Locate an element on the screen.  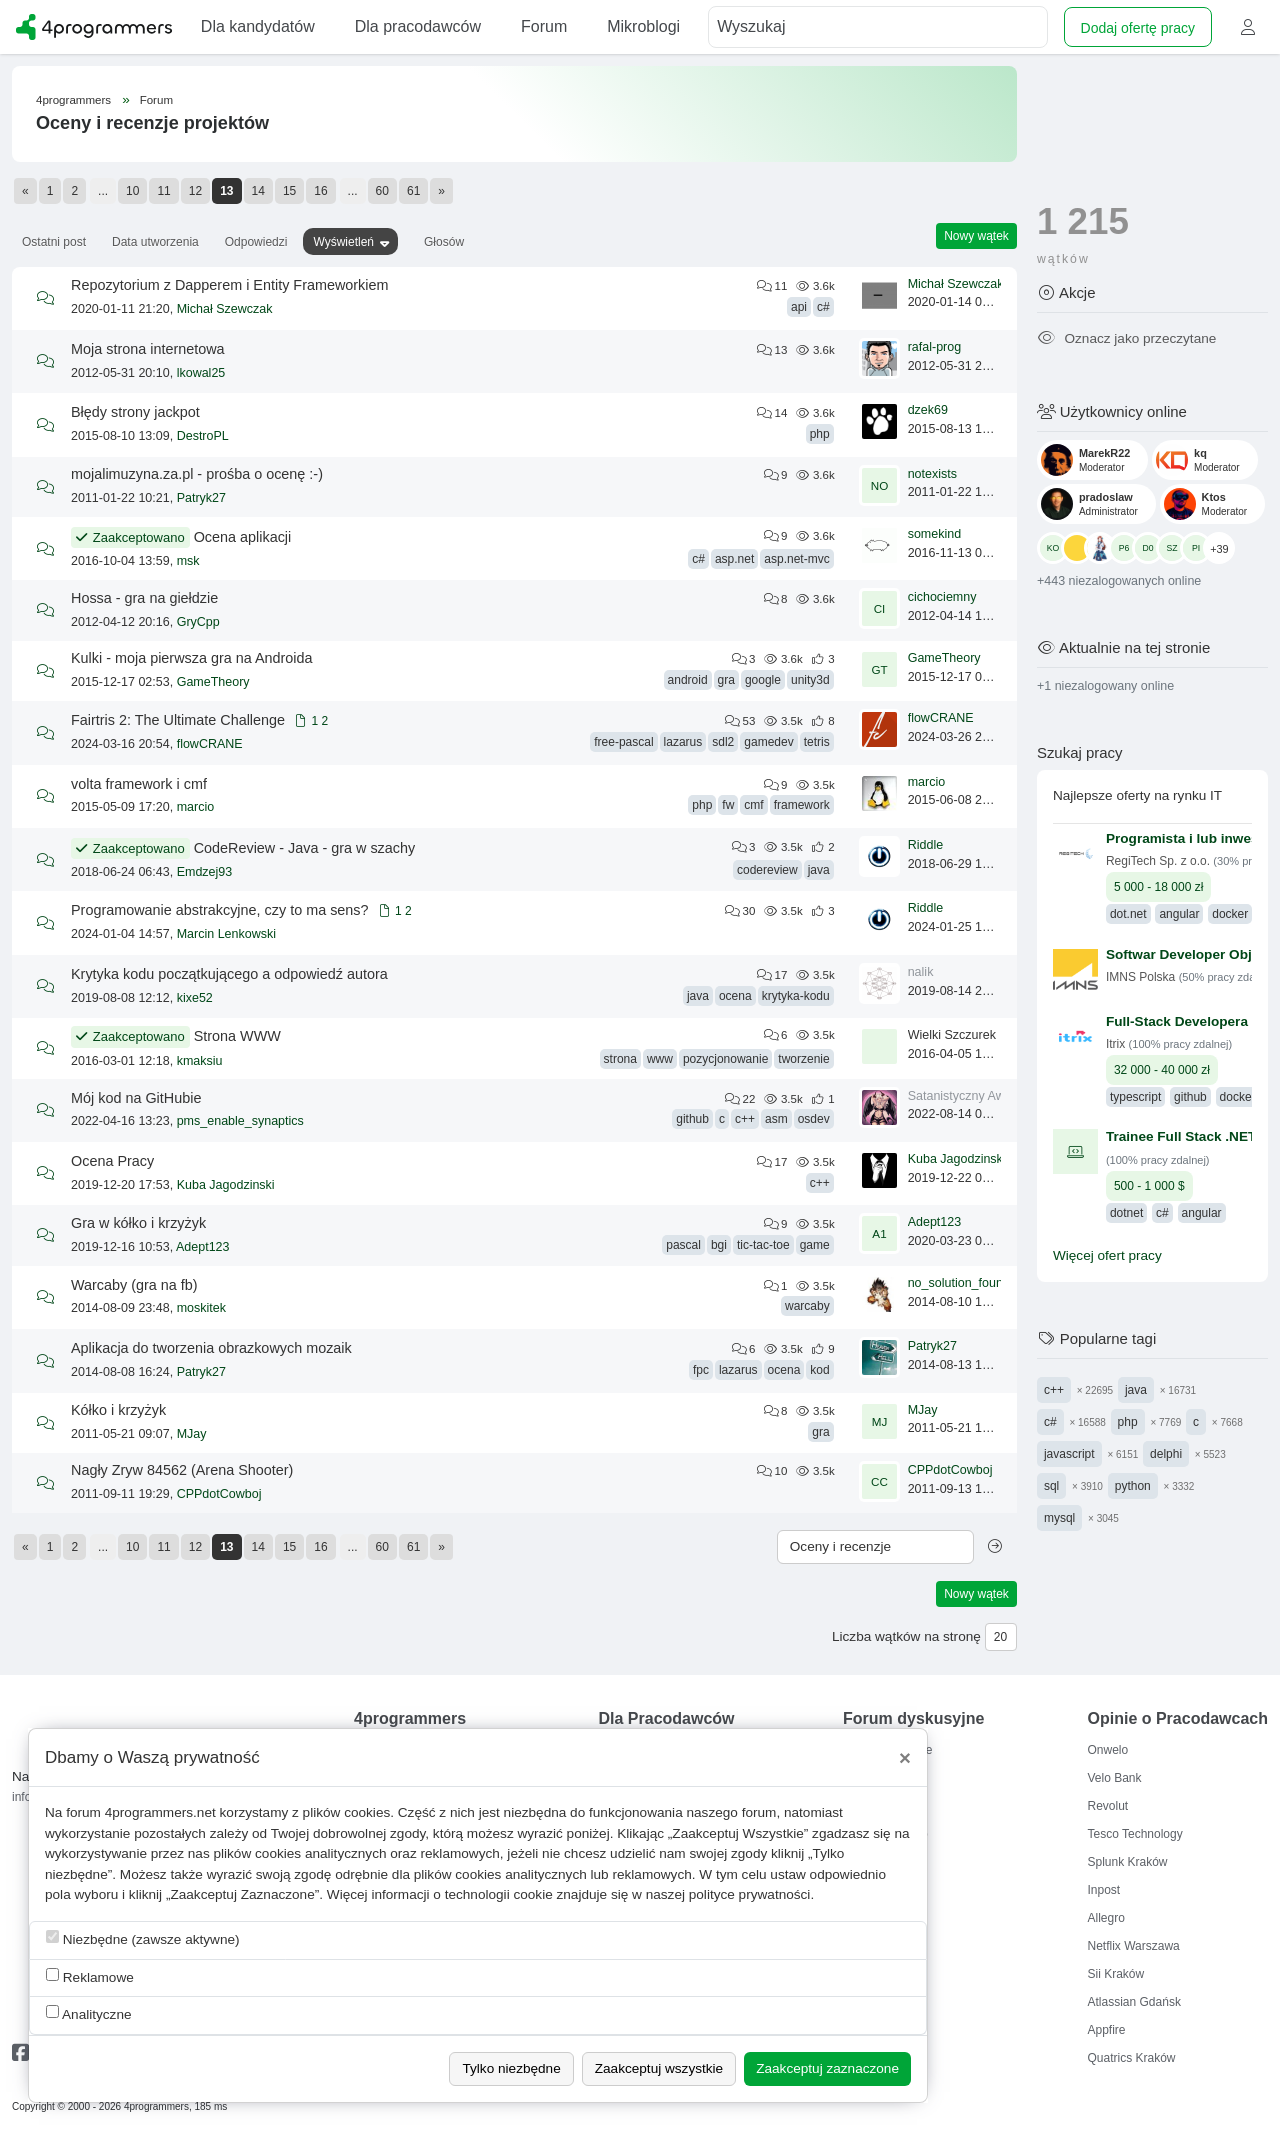
Gra w kółko i krzyżyk is located at coordinates (138, 1223).